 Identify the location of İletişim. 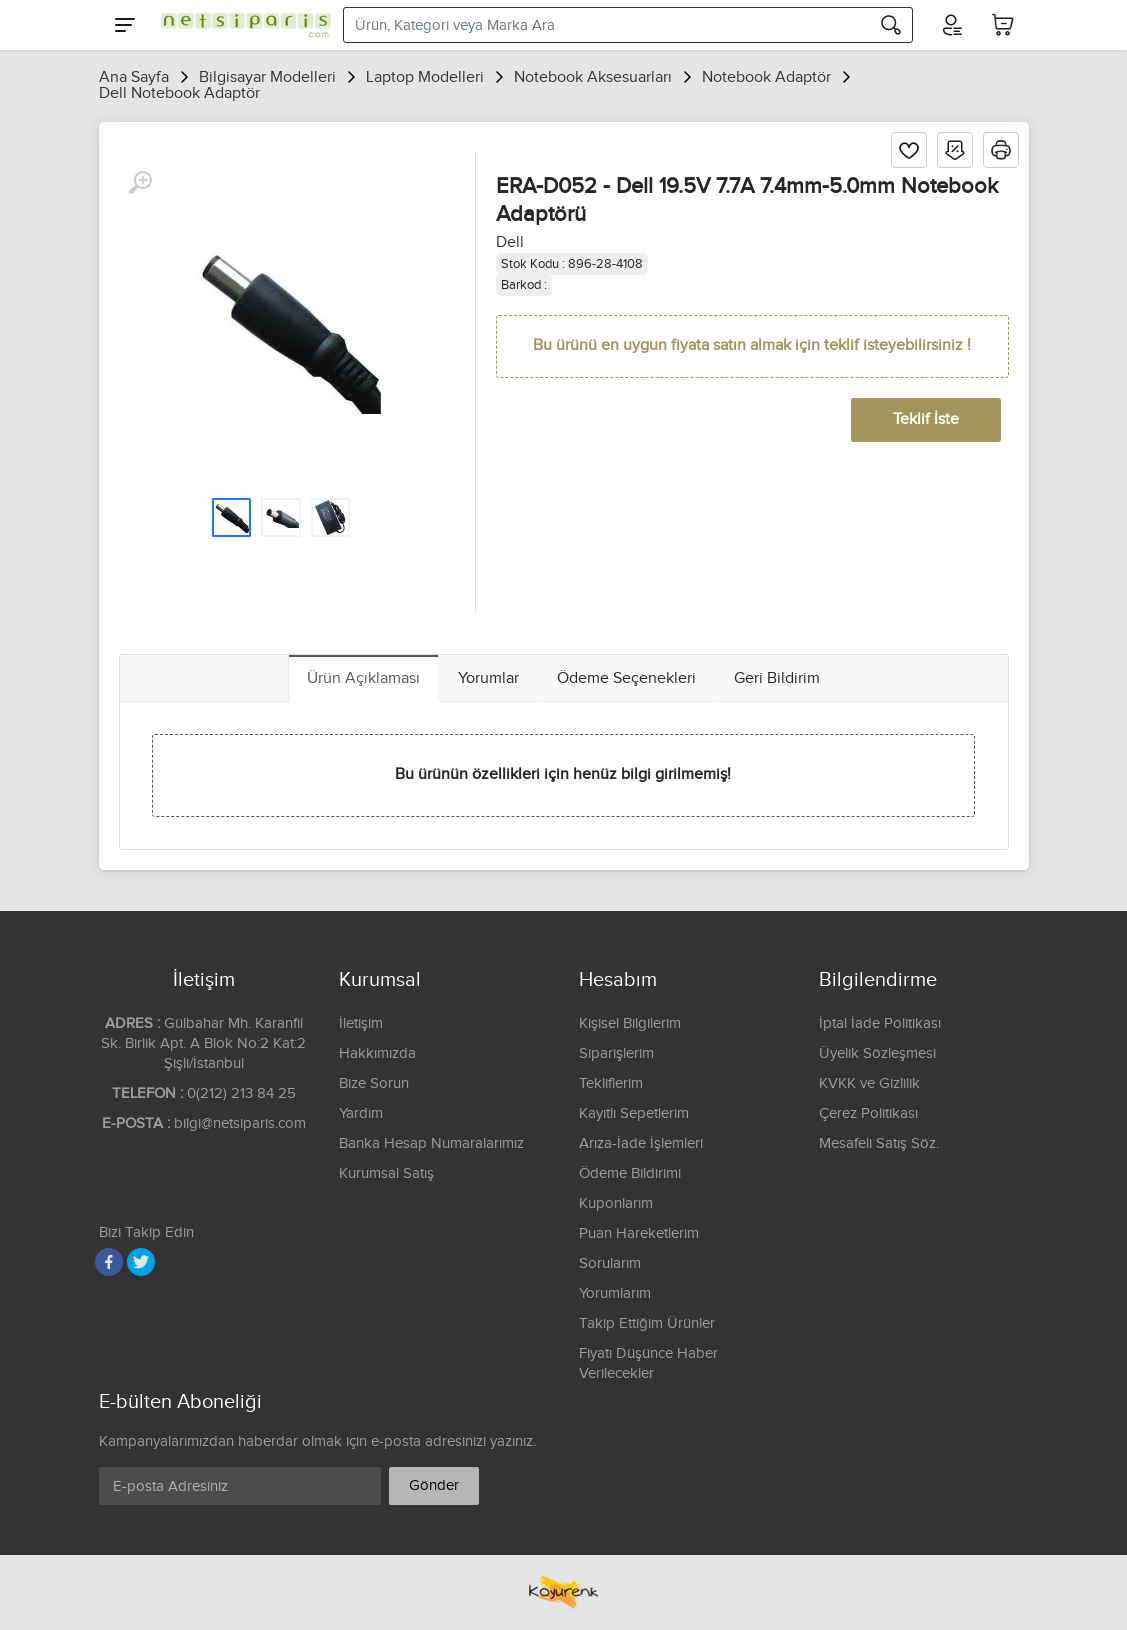
(361, 1023).